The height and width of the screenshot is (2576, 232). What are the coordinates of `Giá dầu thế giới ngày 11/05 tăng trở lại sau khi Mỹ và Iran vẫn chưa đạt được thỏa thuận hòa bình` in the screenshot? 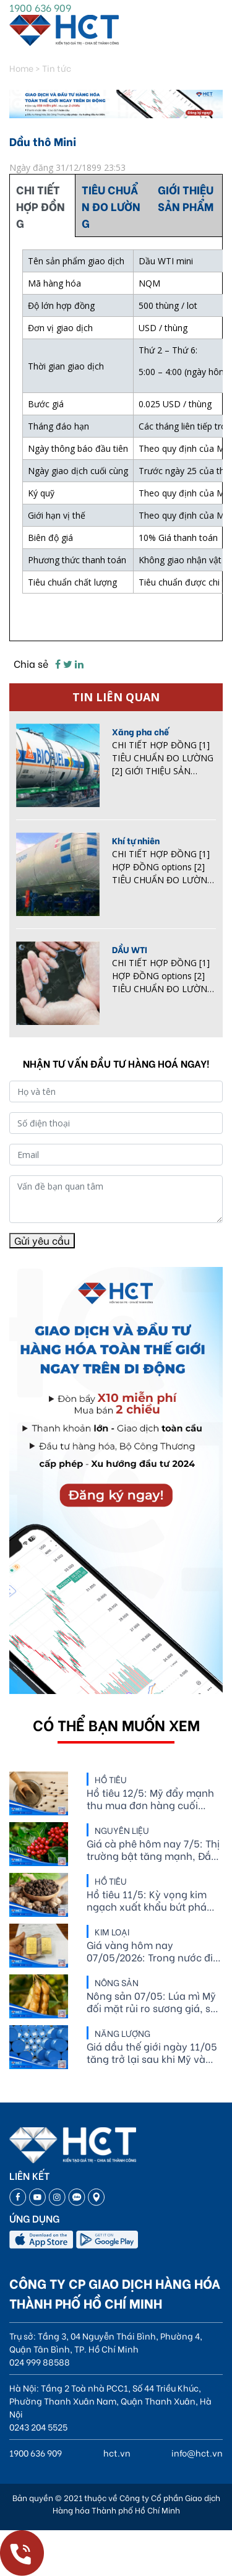 It's located at (154, 2052).